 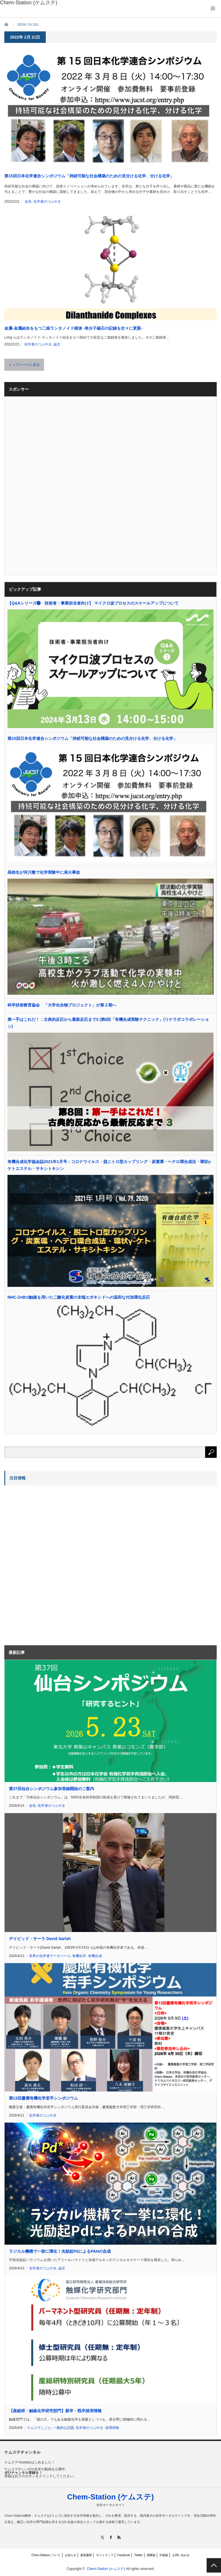 I want to click on トップページに戻る, so click(x=24, y=365).